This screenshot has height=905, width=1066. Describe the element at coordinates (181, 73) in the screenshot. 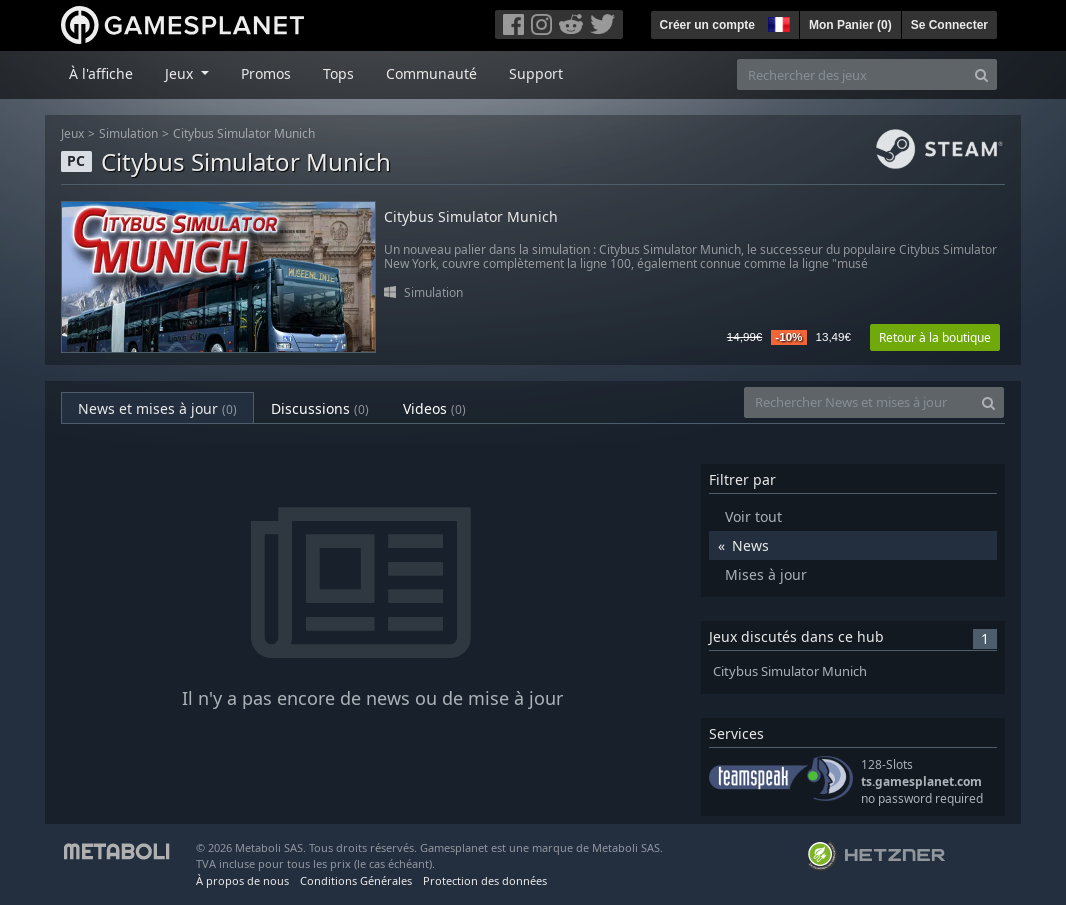

I see `Jeux [button]` at that location.